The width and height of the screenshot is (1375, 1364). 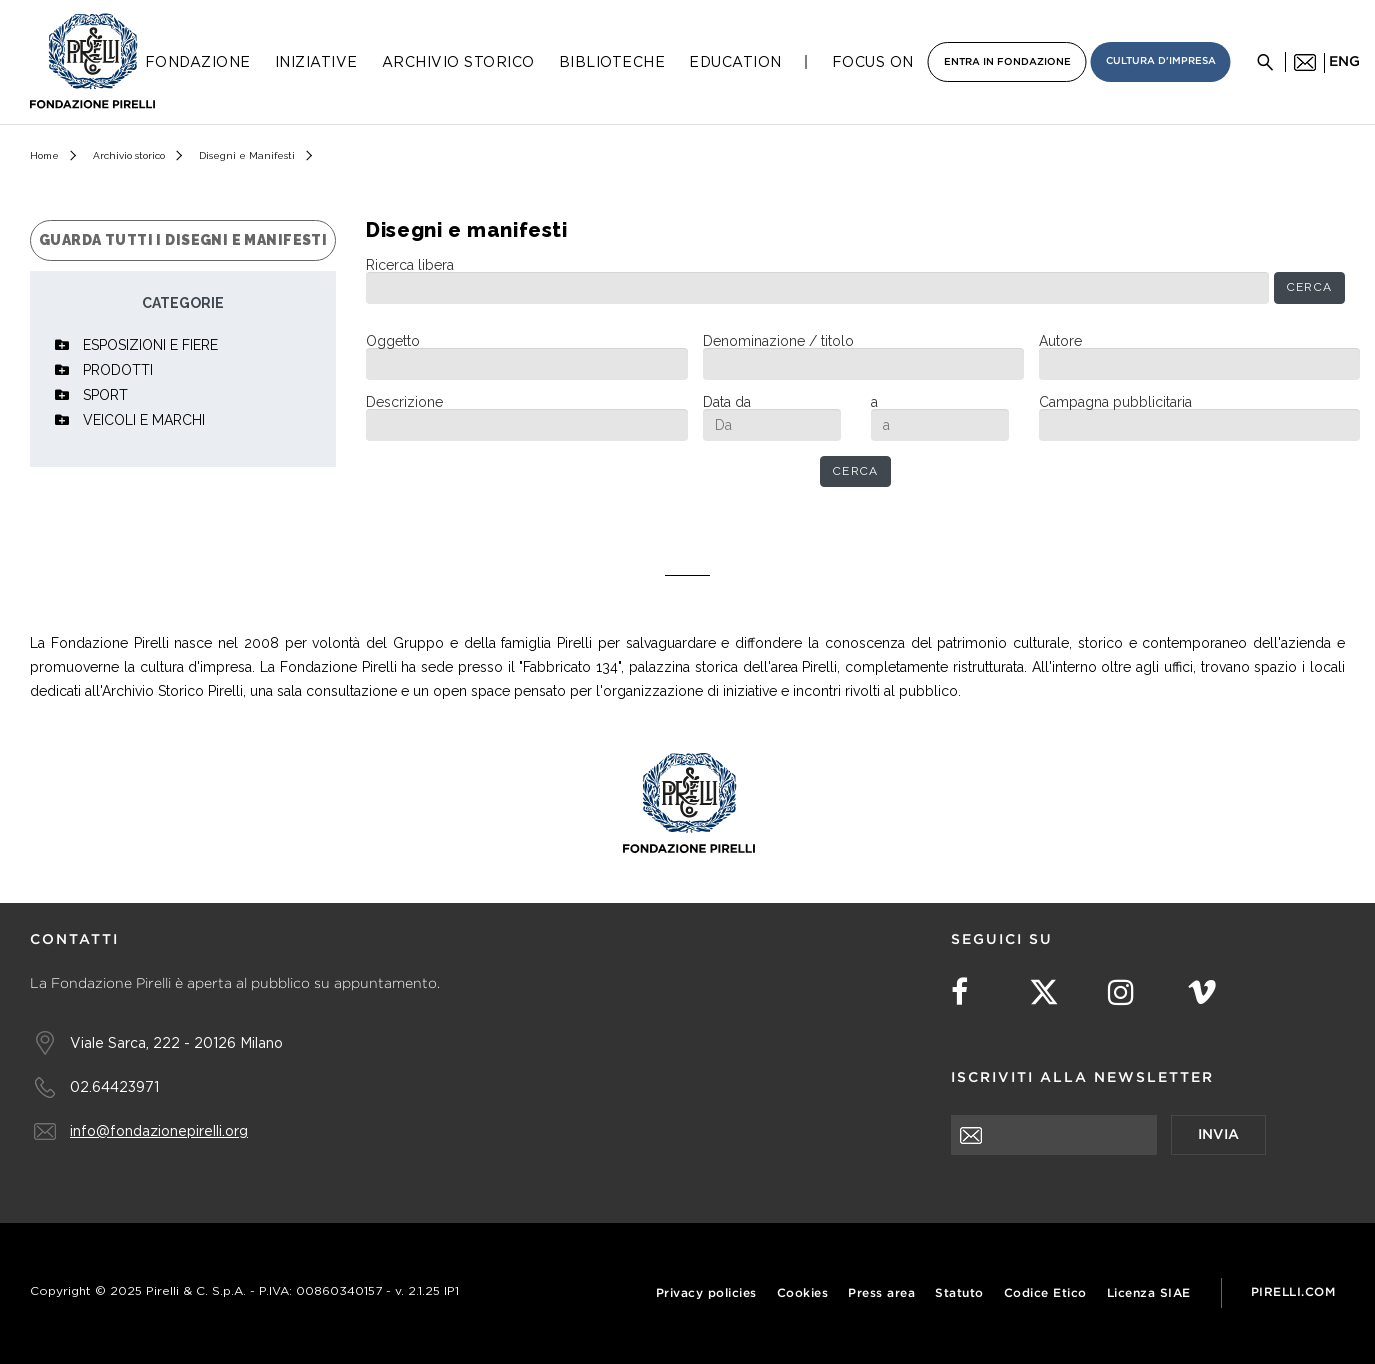 I want to click on Codice Etico, so click(x=1045, y=1293).